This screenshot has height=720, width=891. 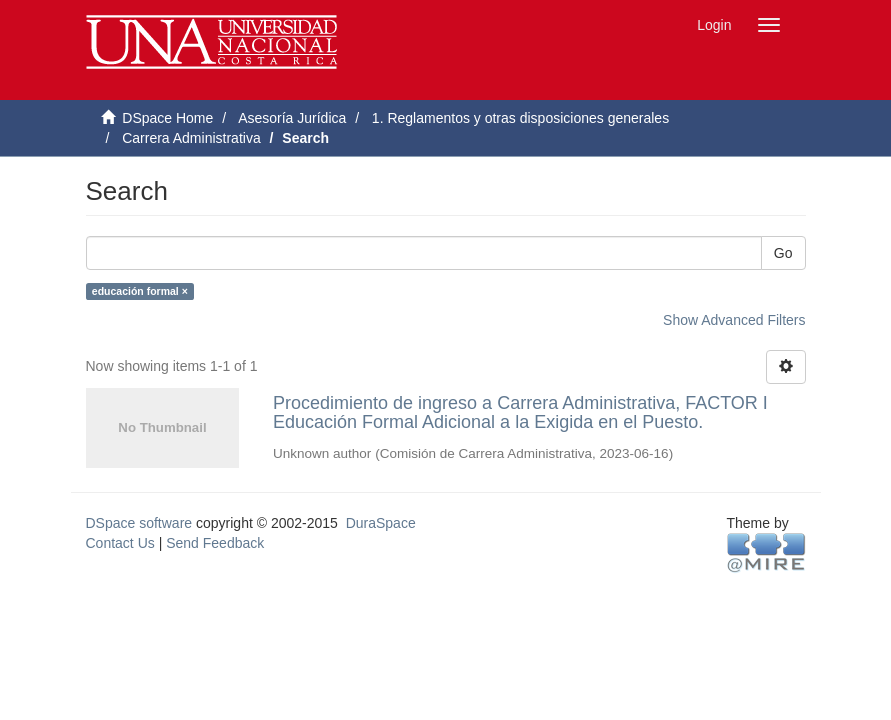 I want to click on Asesoría Jurídica, so click(x=292, y=118).